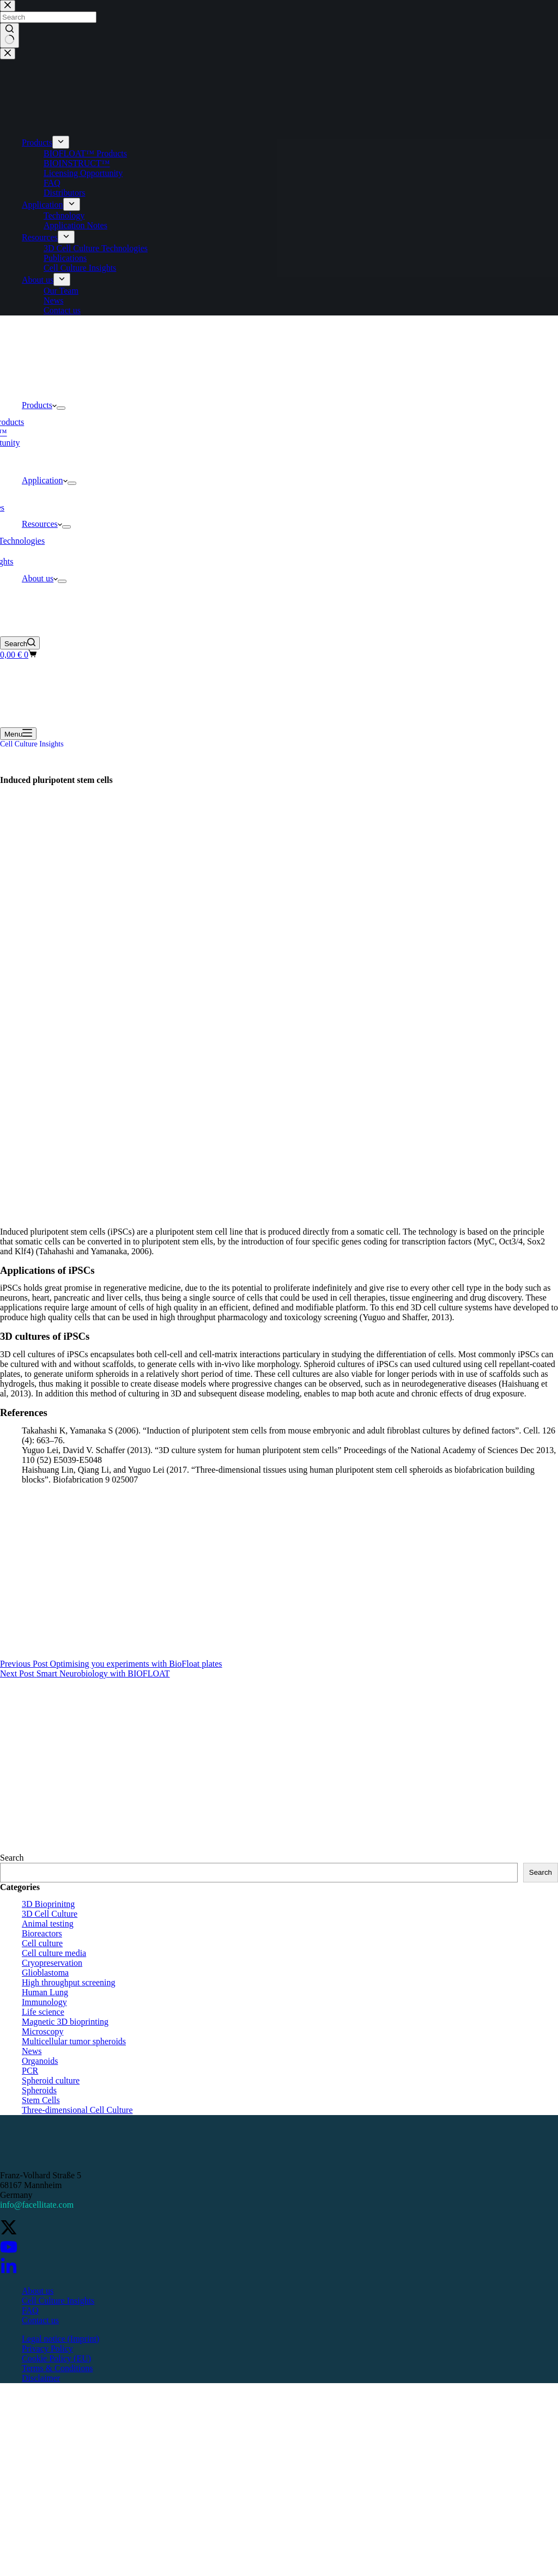 This screenshot has height=2576, width=558. I want to click on Magnetic 3D bioprinting, so click(65, 2021).